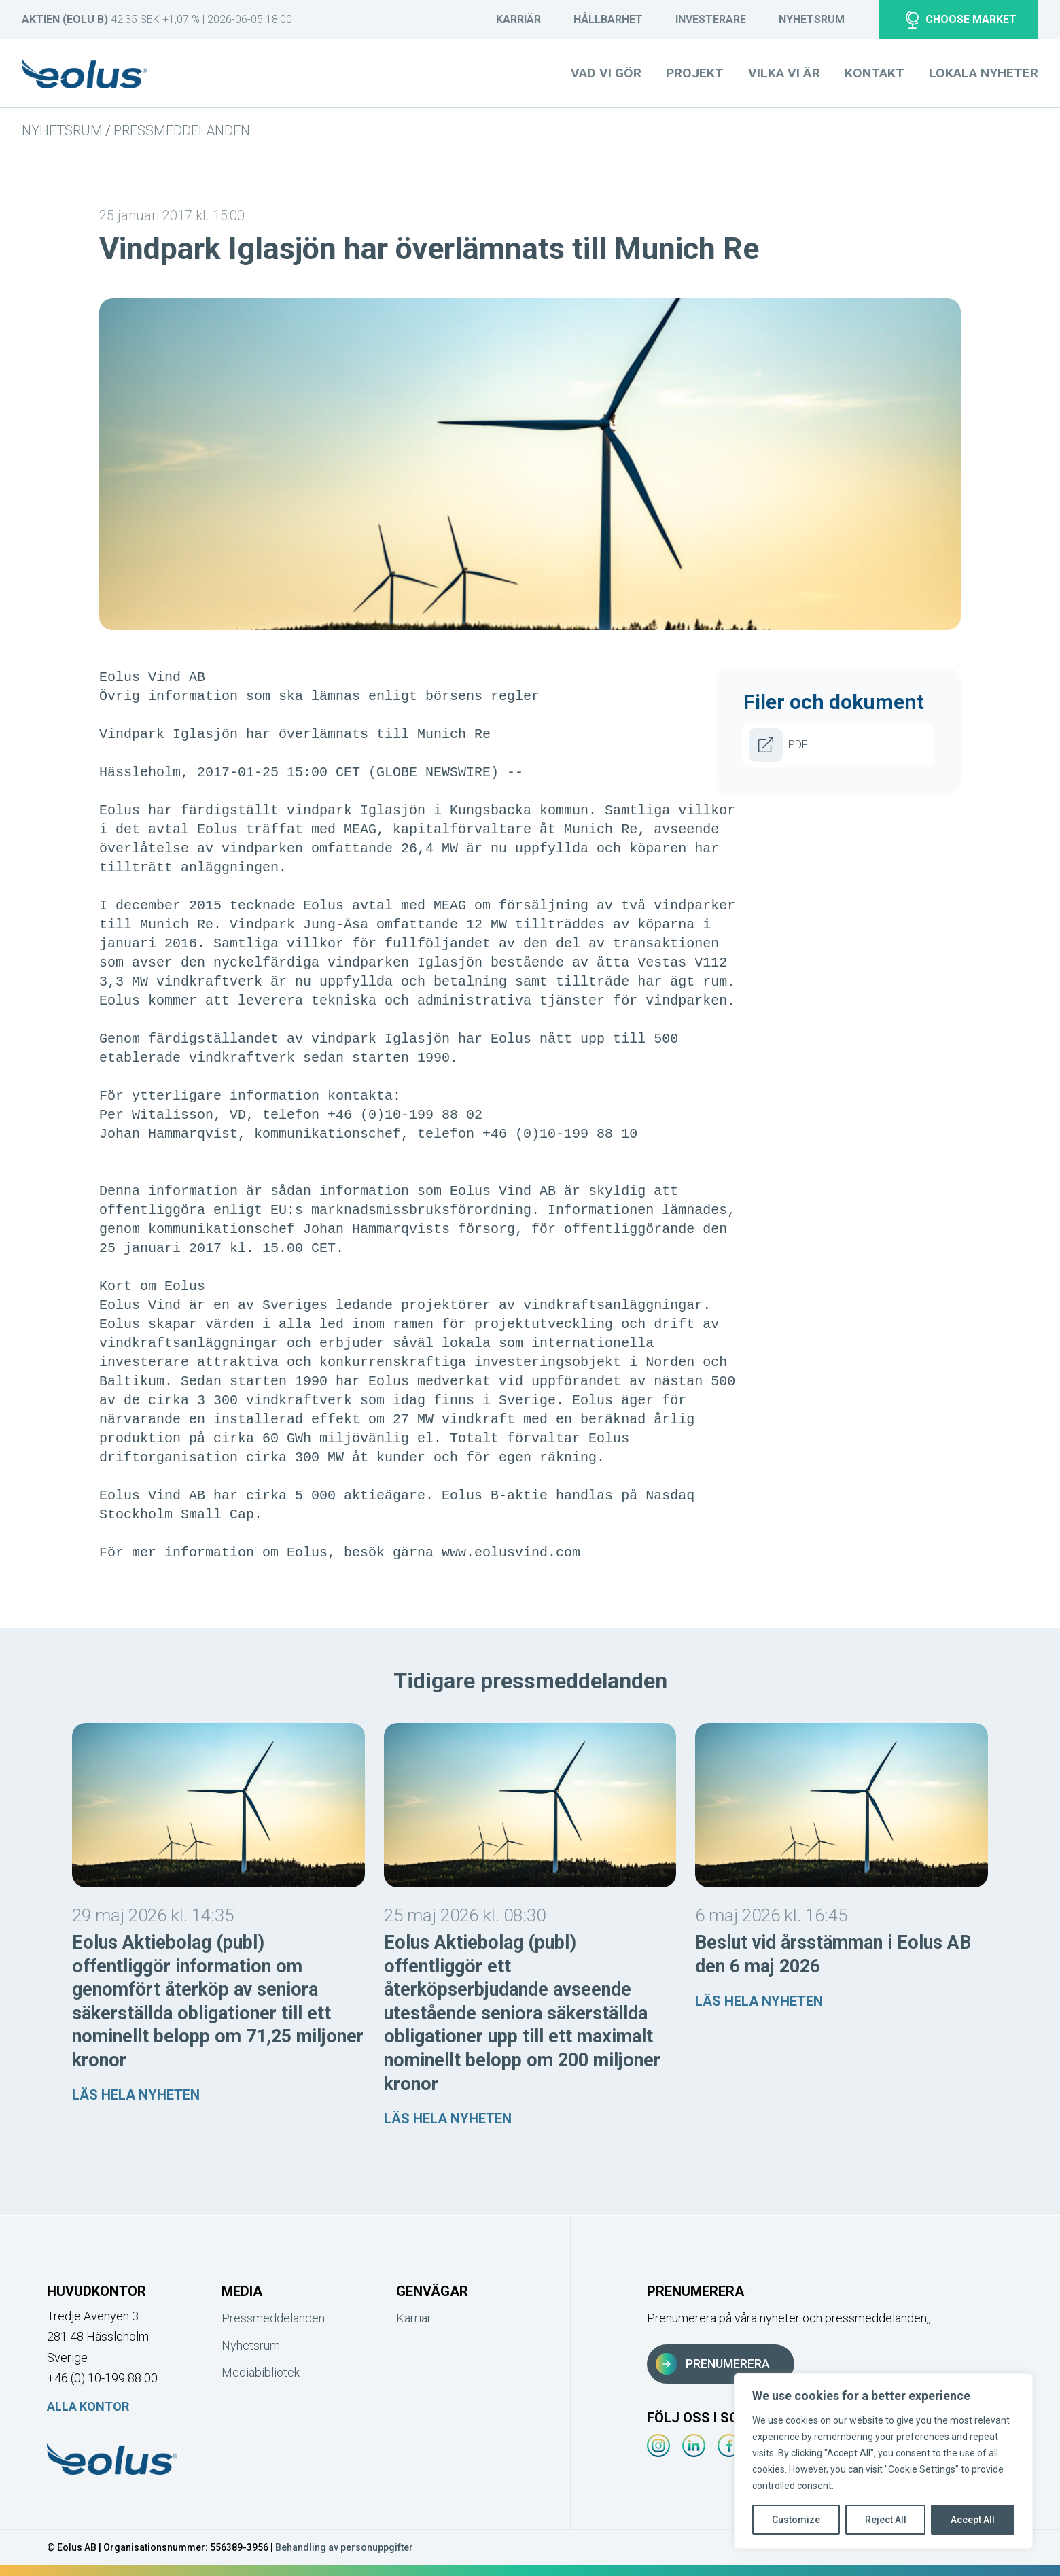  I want to click on Vilka vi är, so click(784, 73).